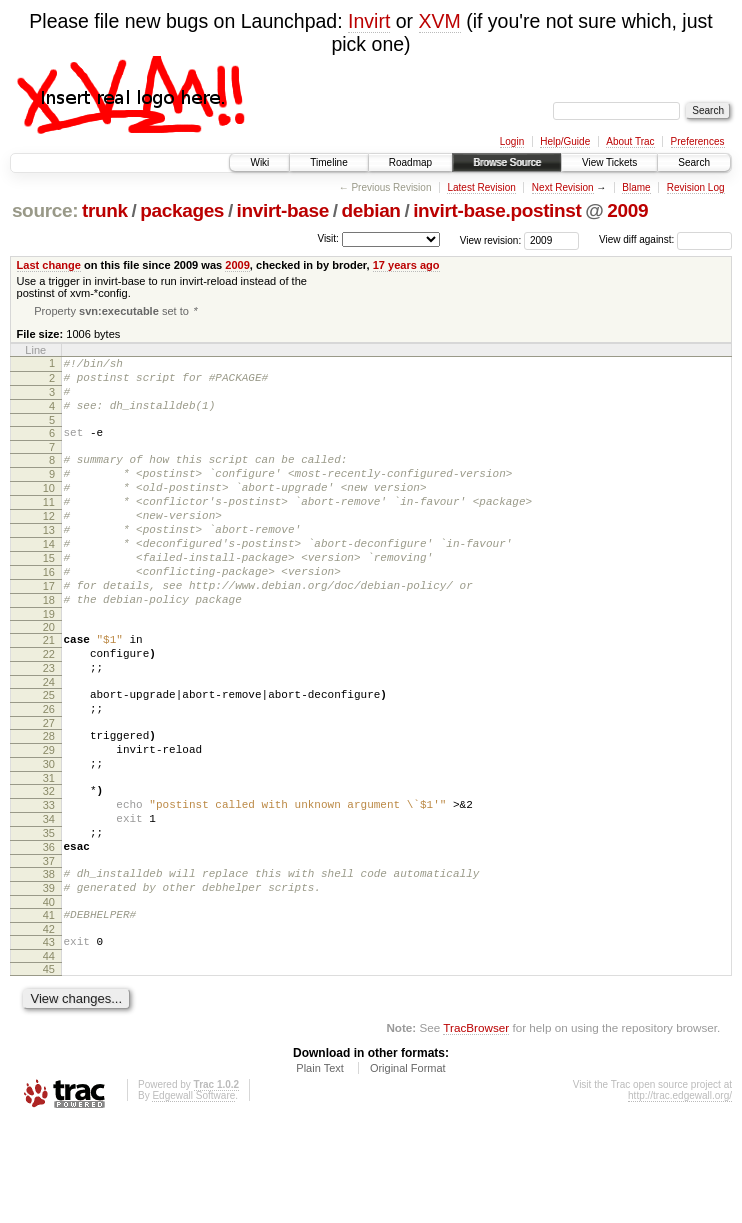  I want to click on 39, so click(49, 980).